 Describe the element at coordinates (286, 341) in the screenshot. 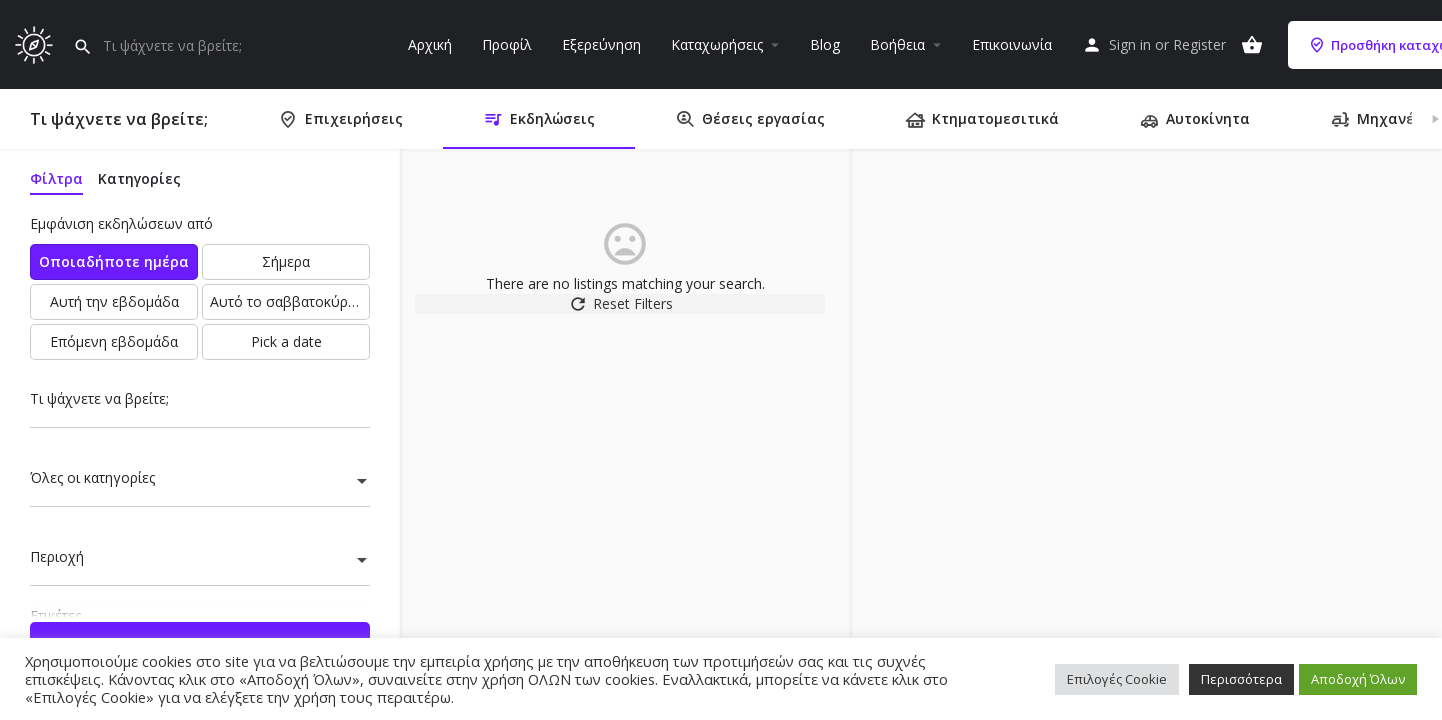

I see `Pick a date` at that location.